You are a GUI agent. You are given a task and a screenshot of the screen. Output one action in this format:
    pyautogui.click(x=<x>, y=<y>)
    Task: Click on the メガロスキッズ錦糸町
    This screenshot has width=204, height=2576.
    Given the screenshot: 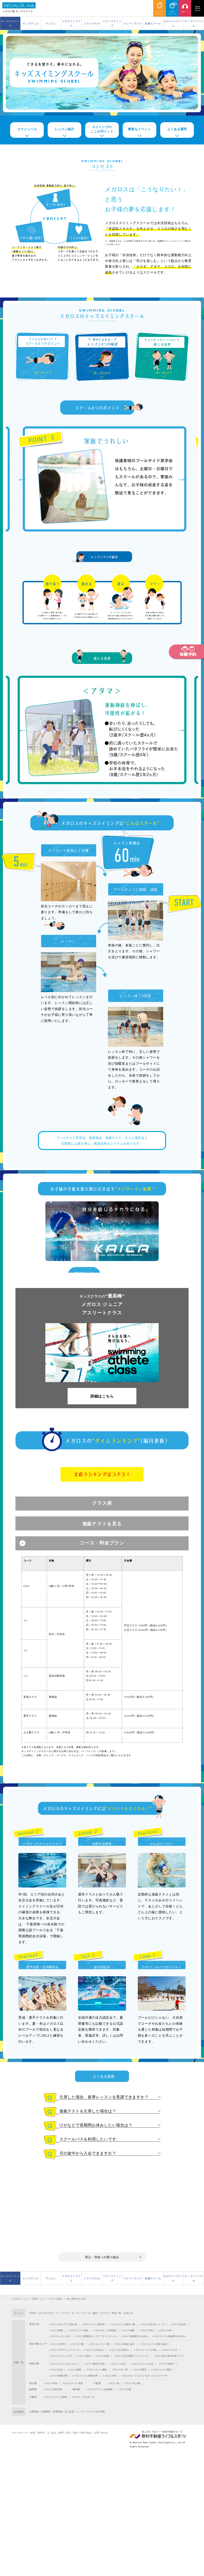 What is the action you would take?
    pyautogui.click(x=104, y=2330)
    